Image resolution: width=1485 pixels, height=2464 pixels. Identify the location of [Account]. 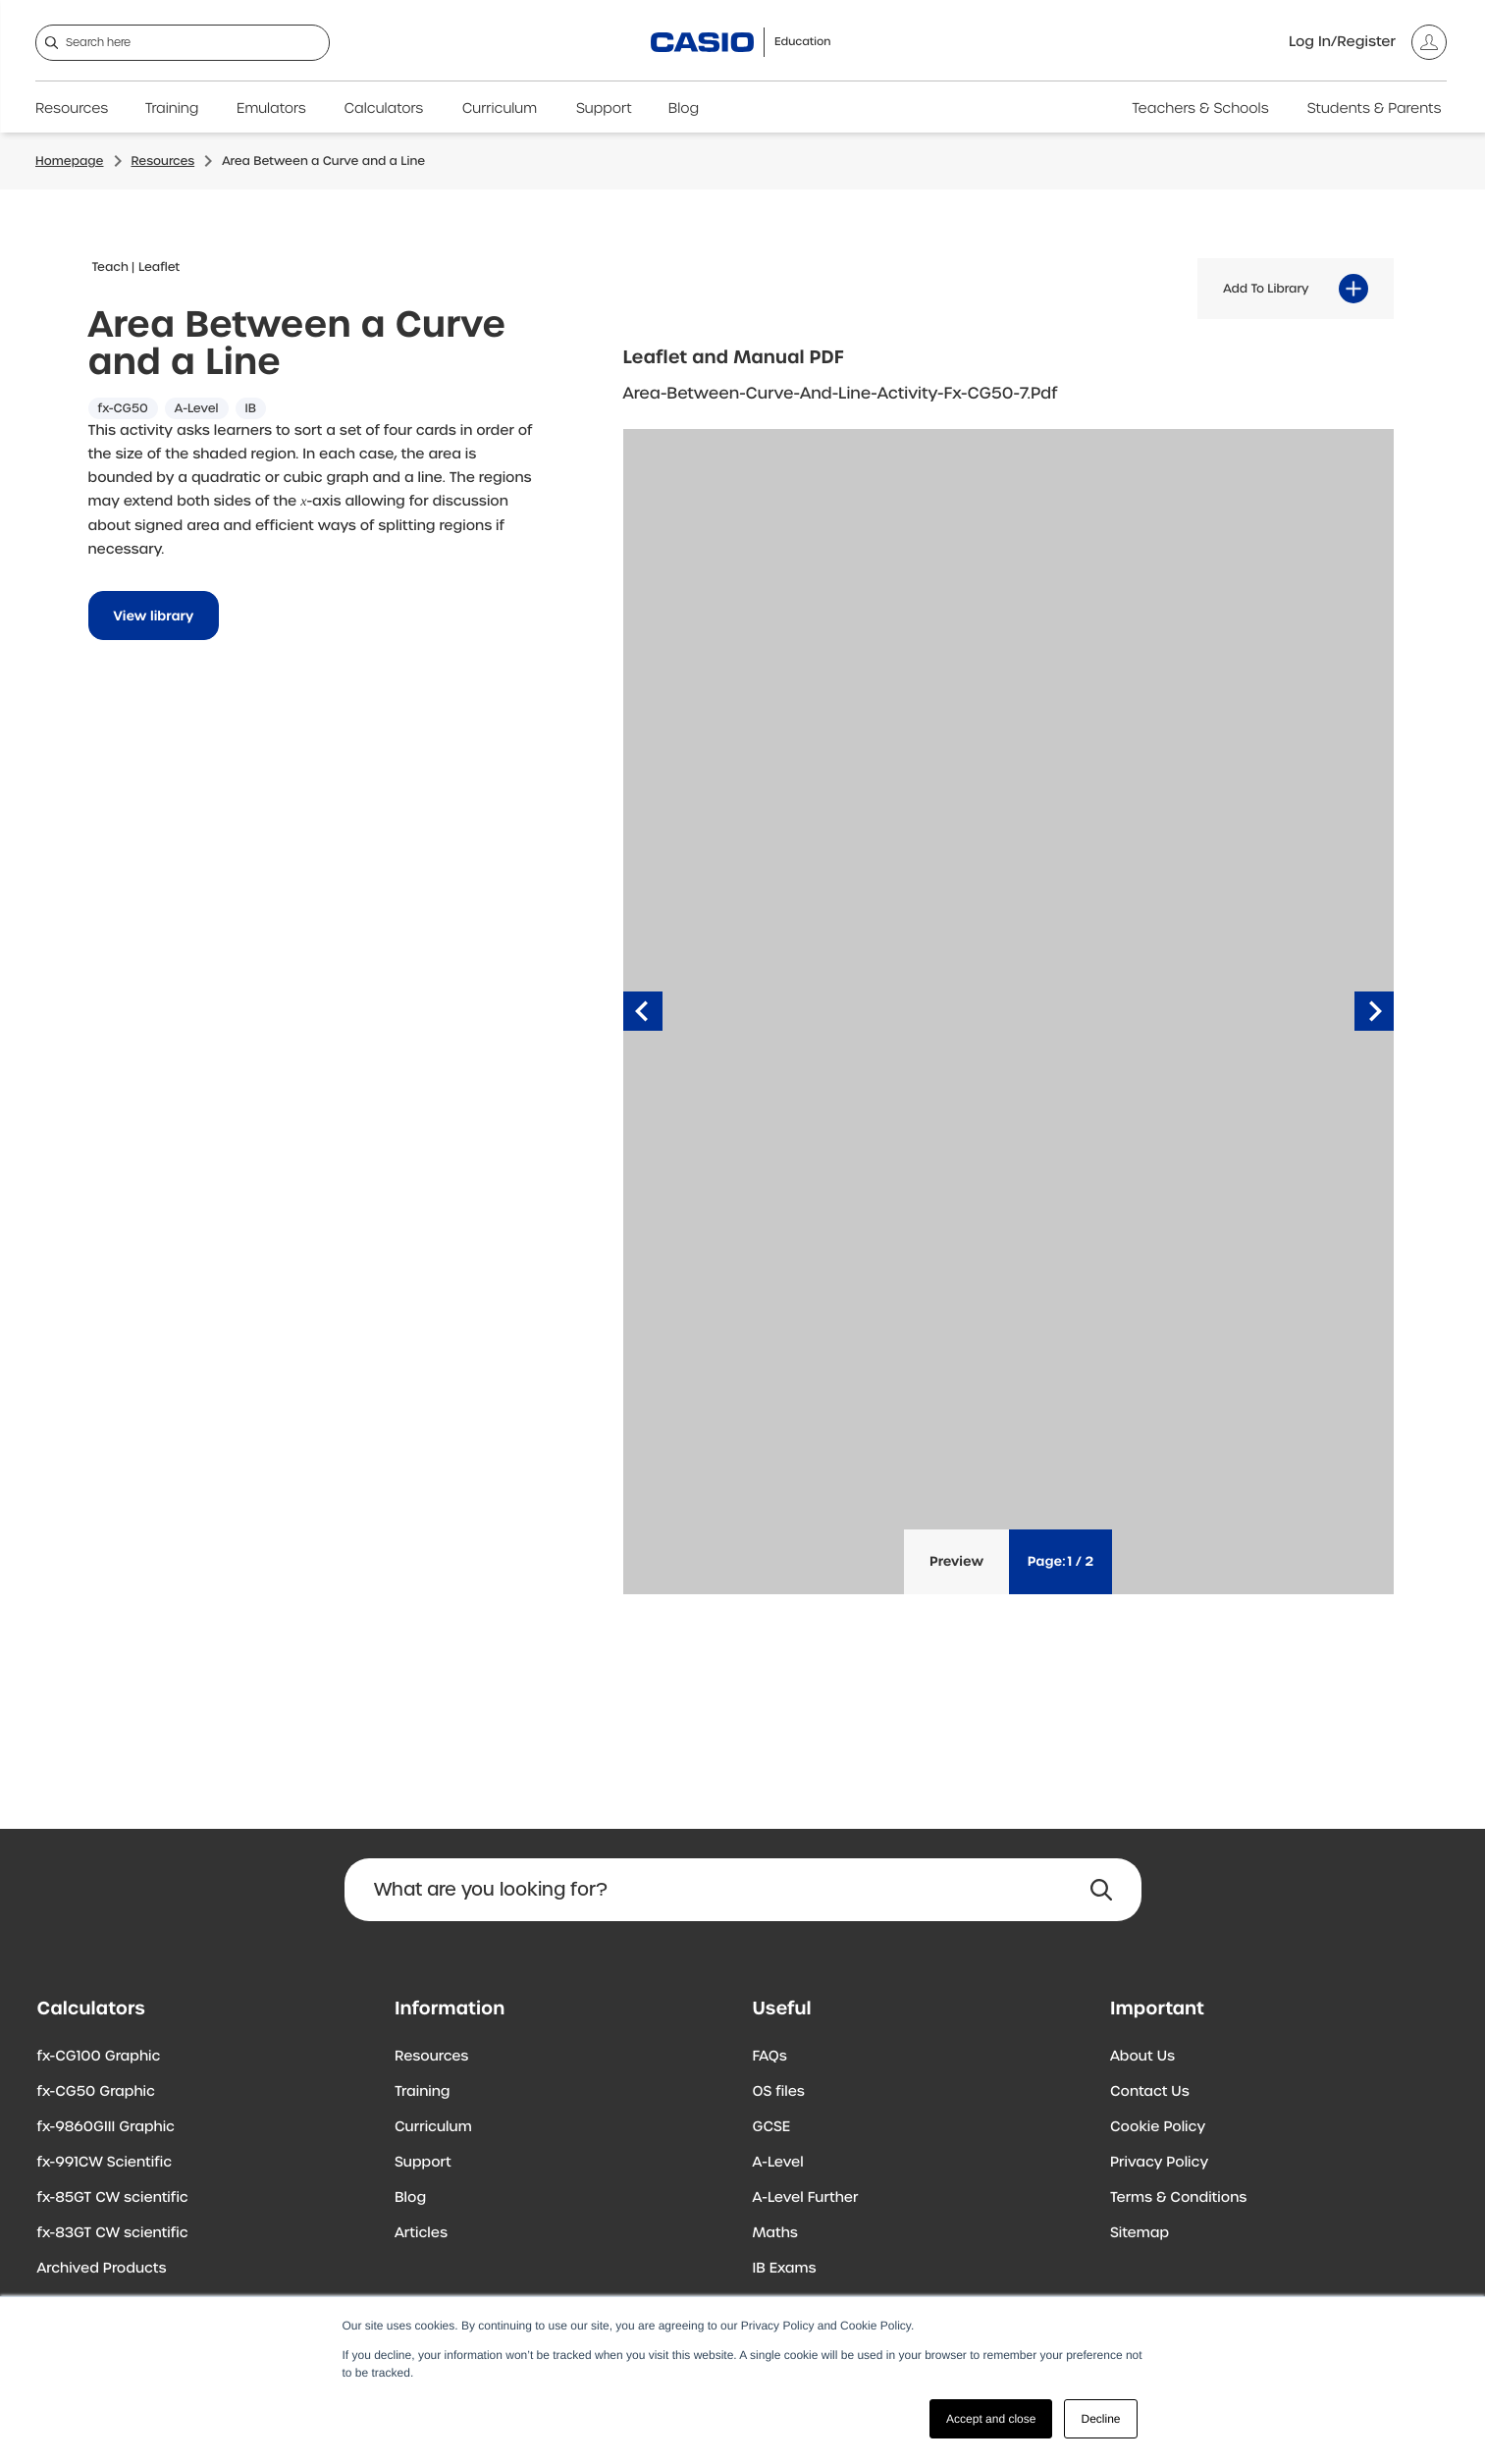
(1368, 42).